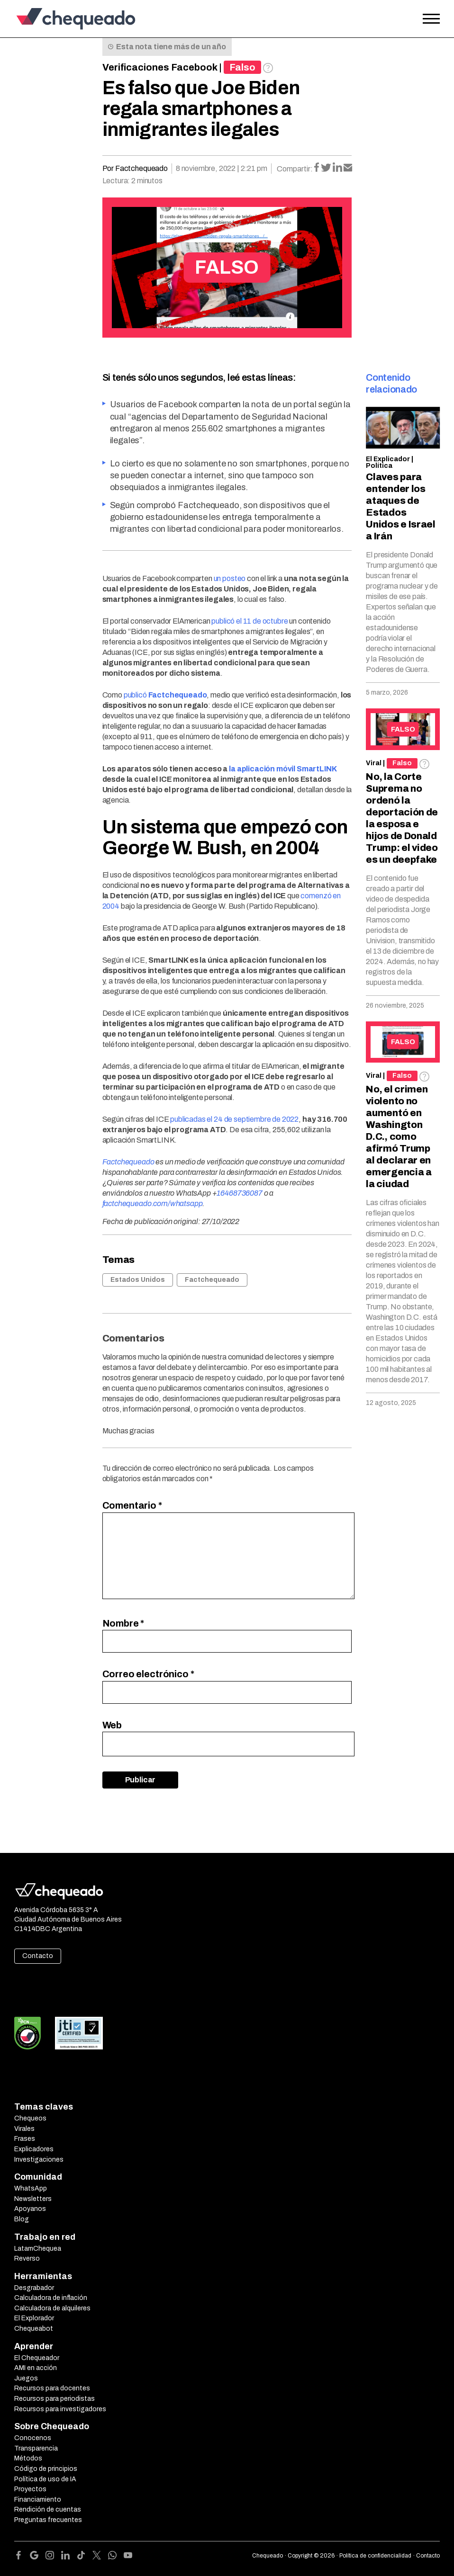 This screenshot has height=2576, width=454. Describe the element at coordinates (36, 2448) in the screenshot. I see `Transparencia` at that location.